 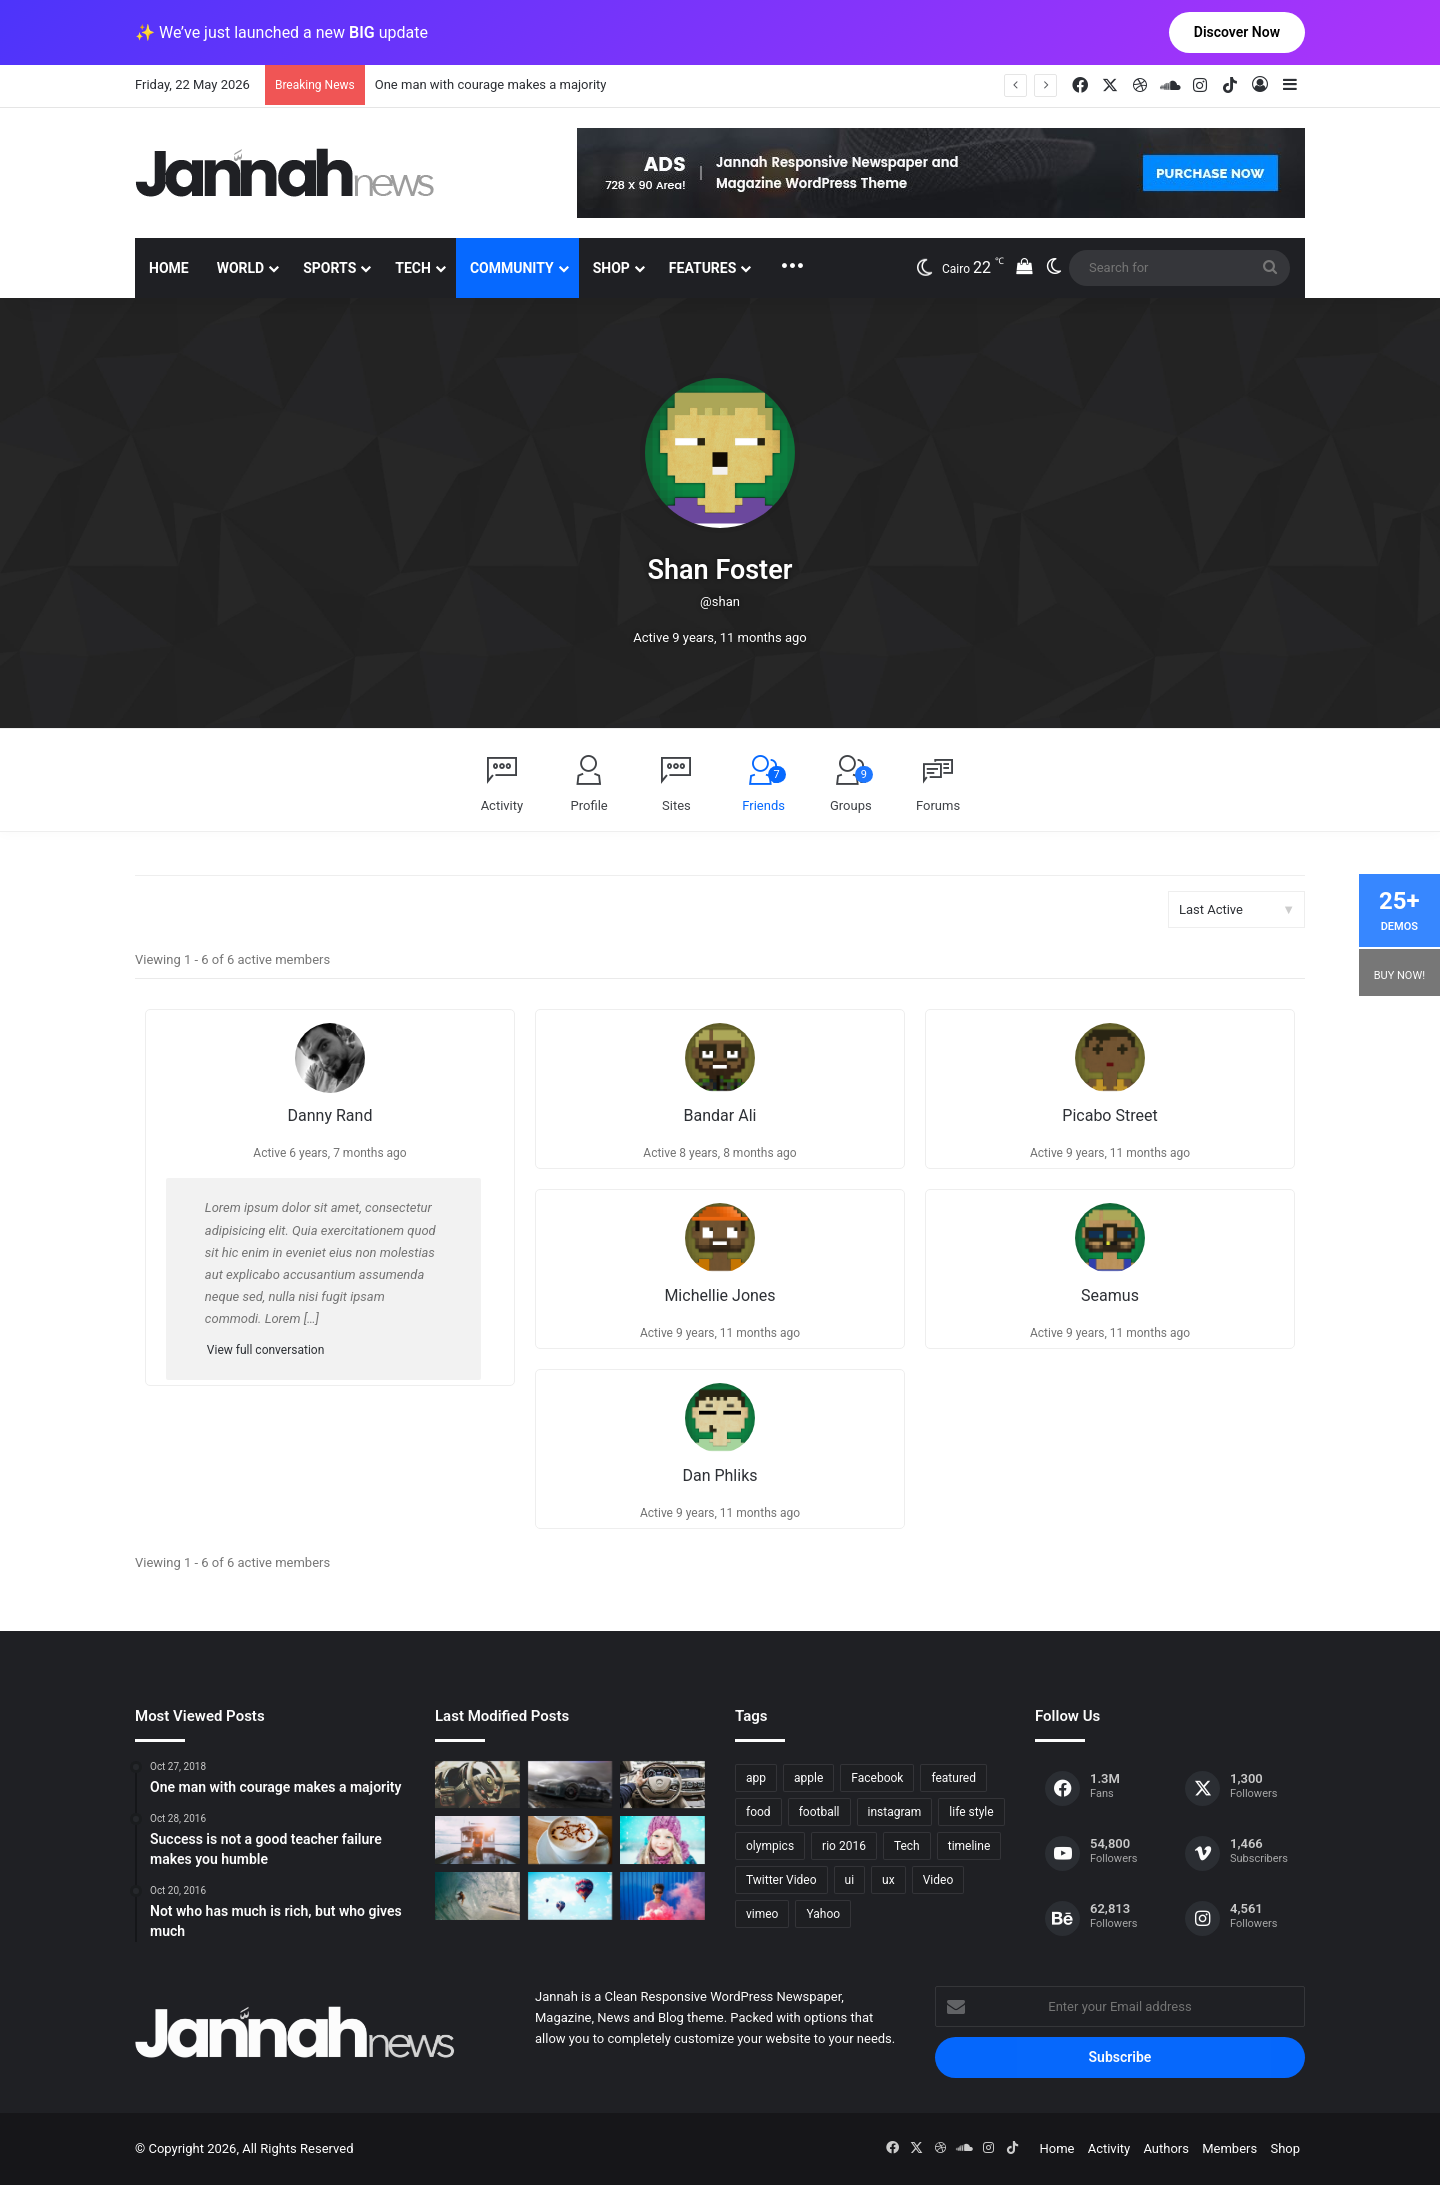 I want to click on Authors, so click(x=1166, y=2148).